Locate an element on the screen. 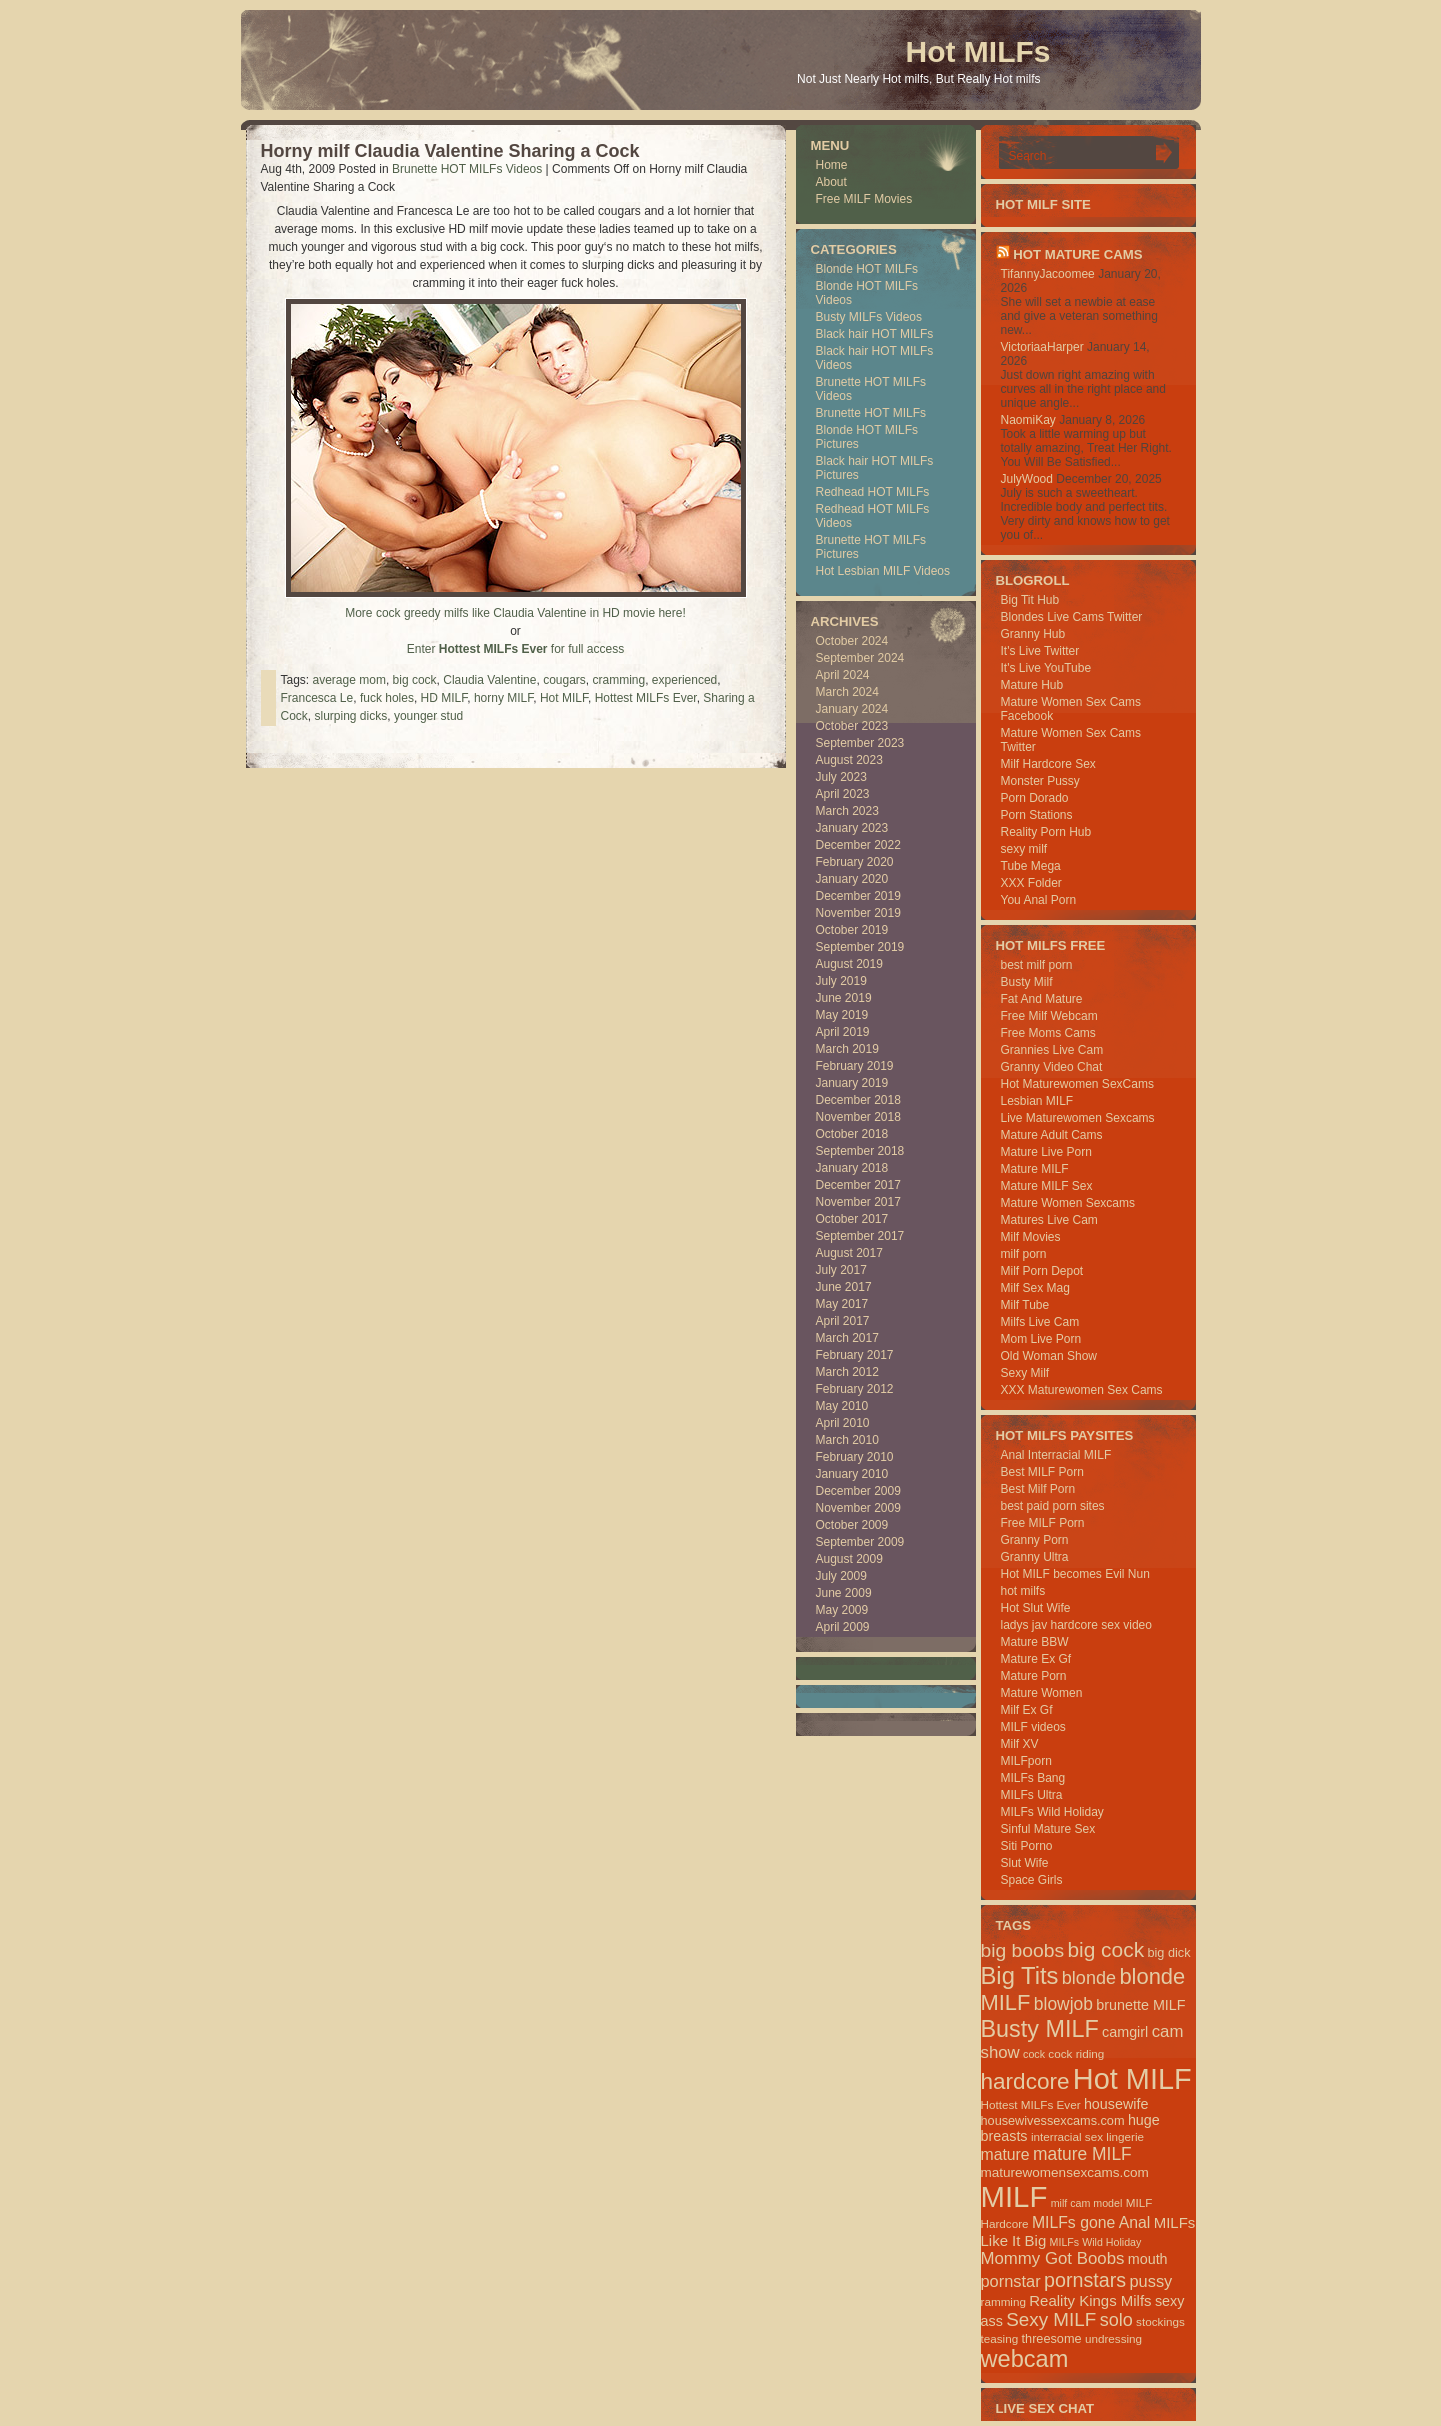  MILFs Bang is located at coordinates (1033, 1778).